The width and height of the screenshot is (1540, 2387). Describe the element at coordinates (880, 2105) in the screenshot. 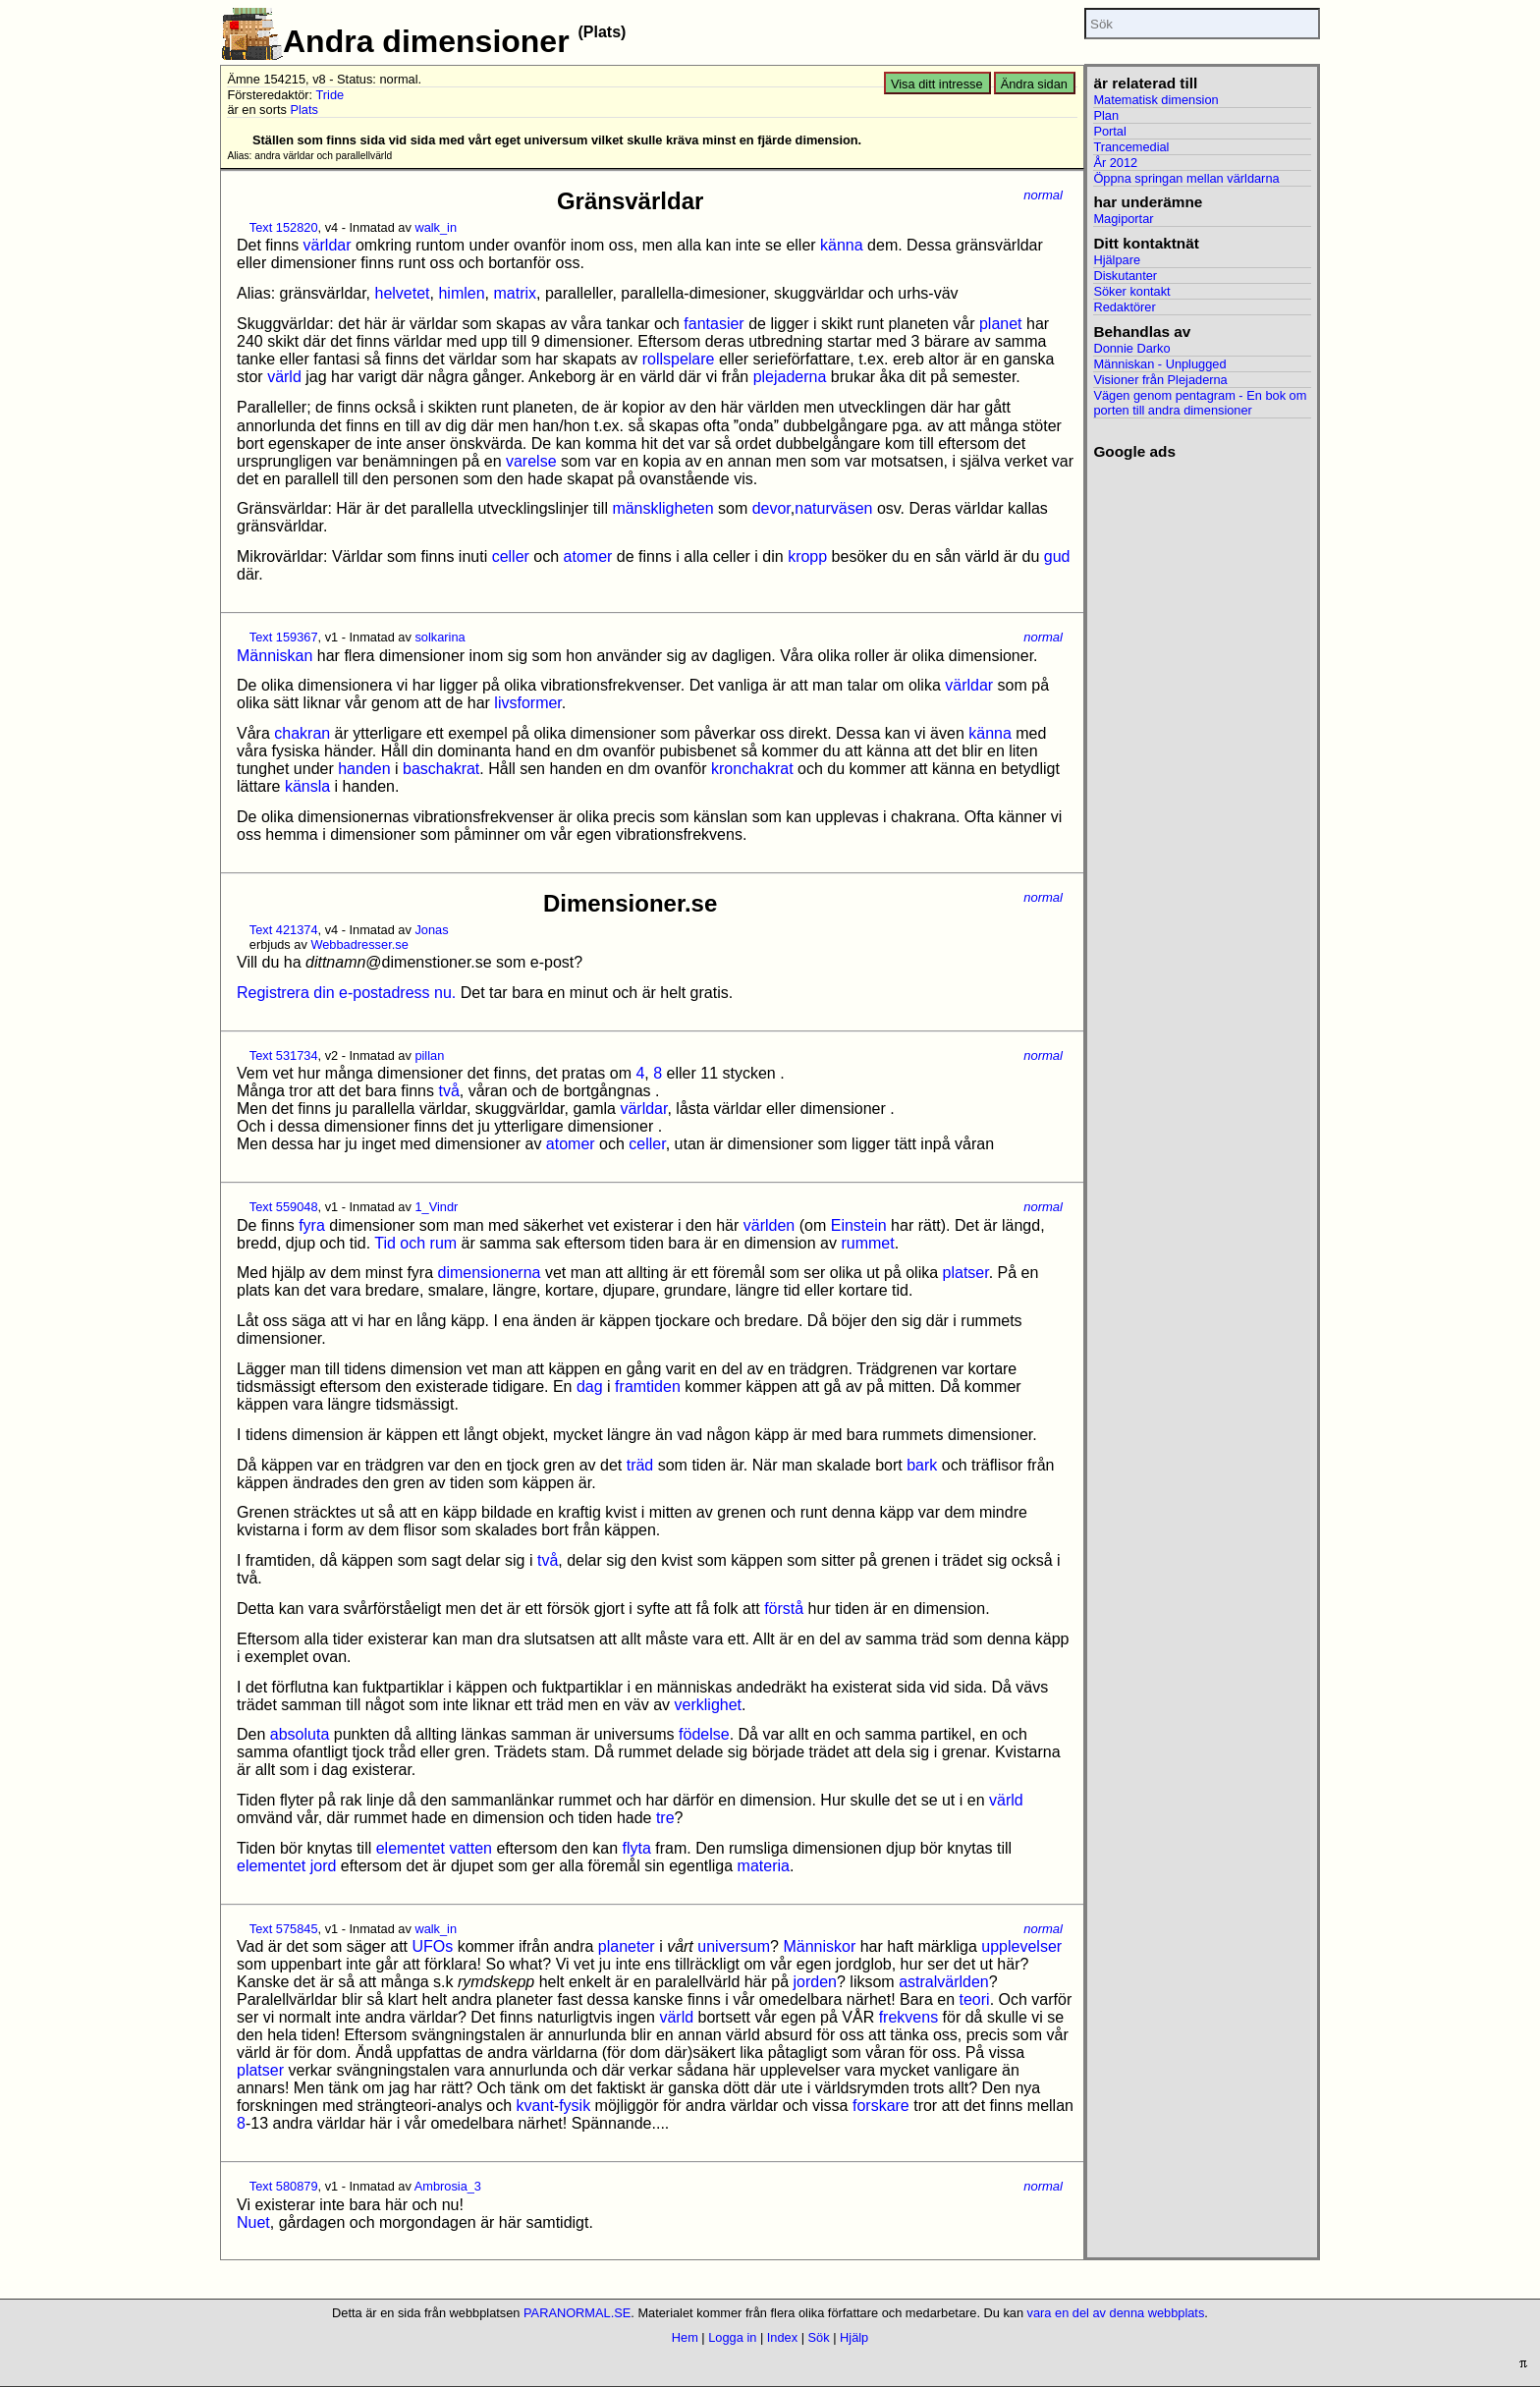

I see `forskare` at that location.